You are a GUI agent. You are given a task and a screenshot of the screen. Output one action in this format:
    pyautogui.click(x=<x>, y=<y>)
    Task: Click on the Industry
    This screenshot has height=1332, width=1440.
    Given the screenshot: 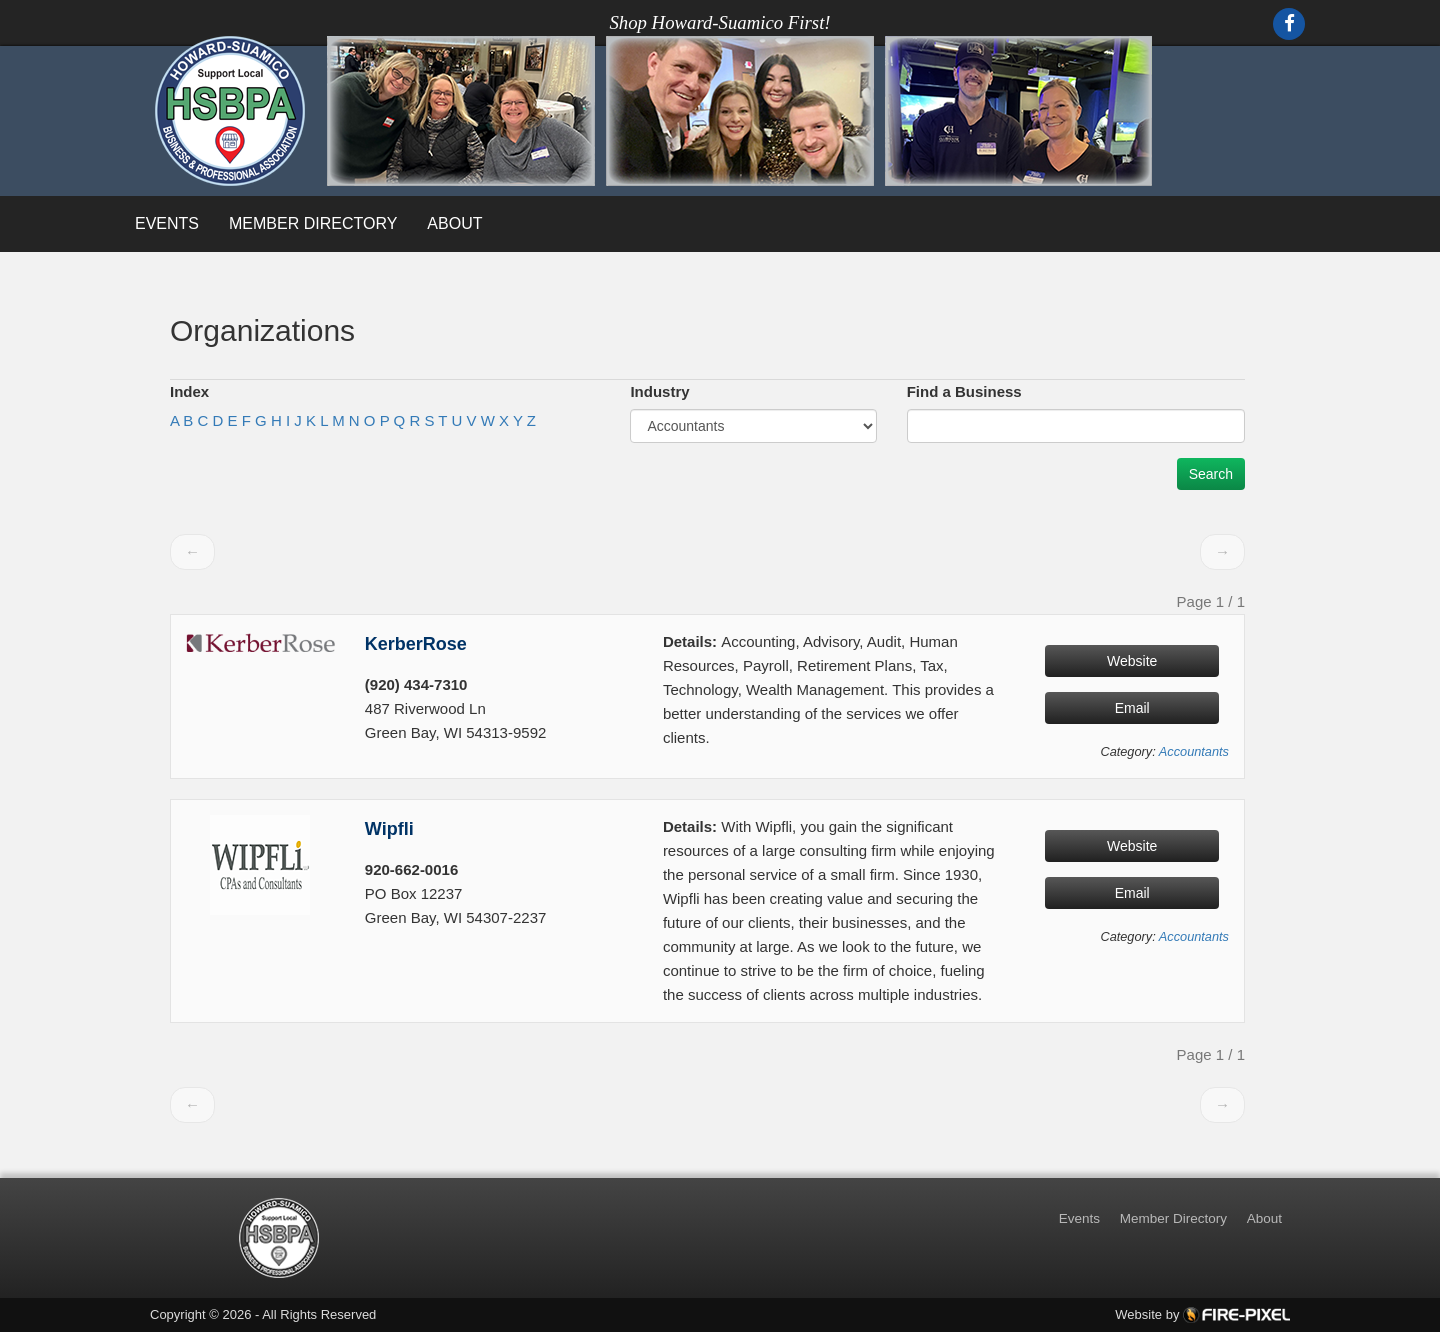 What is the action you would take?
    pyautogui.click(x=659, y=391)
    